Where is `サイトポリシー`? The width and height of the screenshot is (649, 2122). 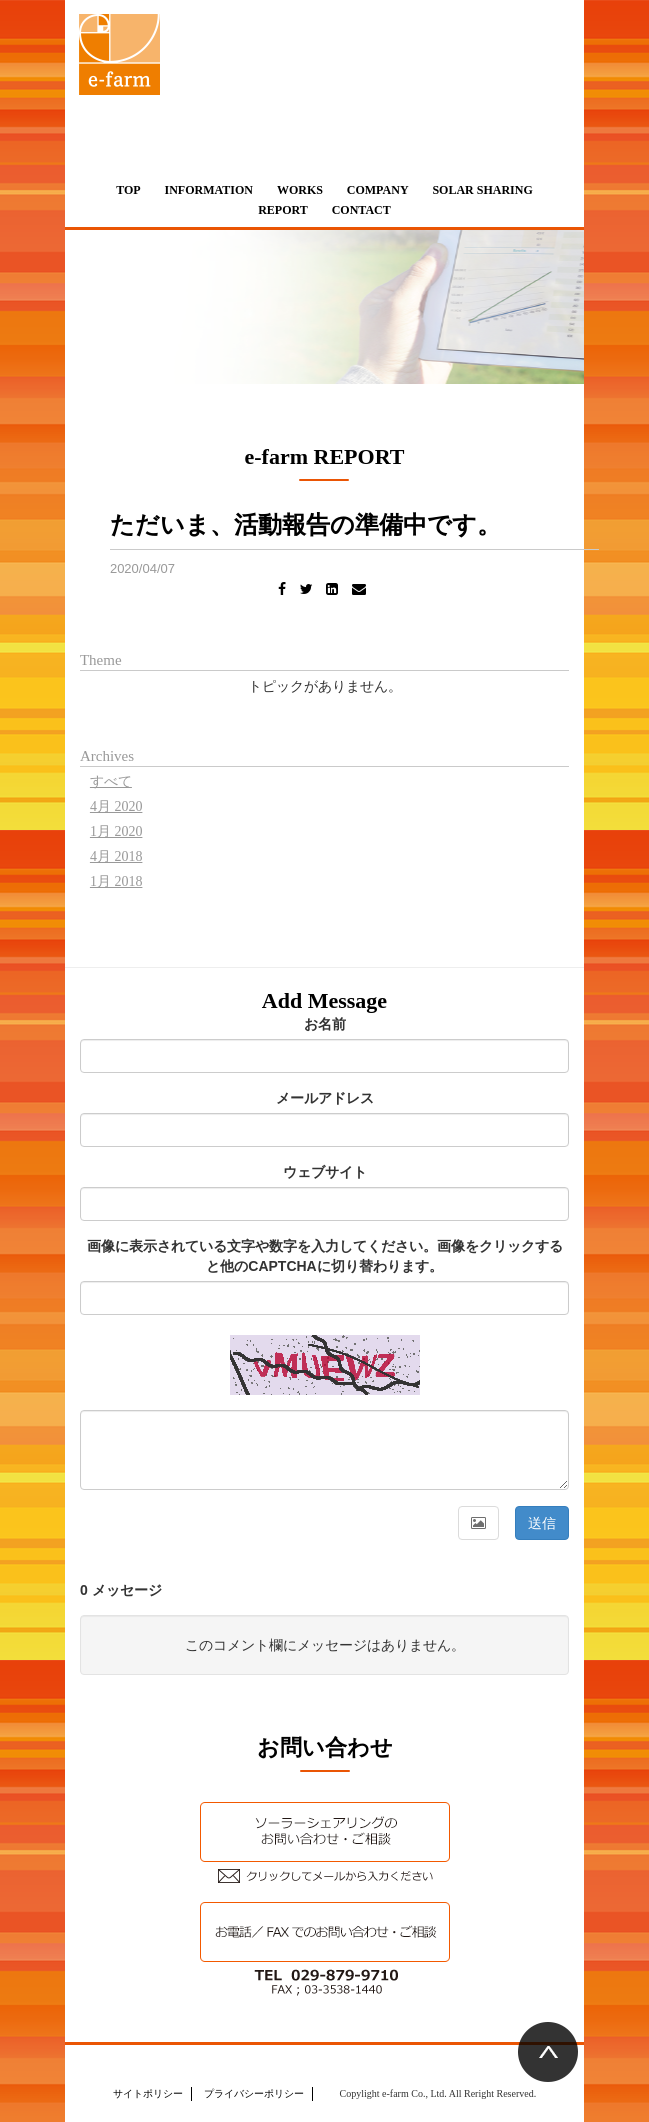 サイトポリシー is located at coordinates (148, 2093).